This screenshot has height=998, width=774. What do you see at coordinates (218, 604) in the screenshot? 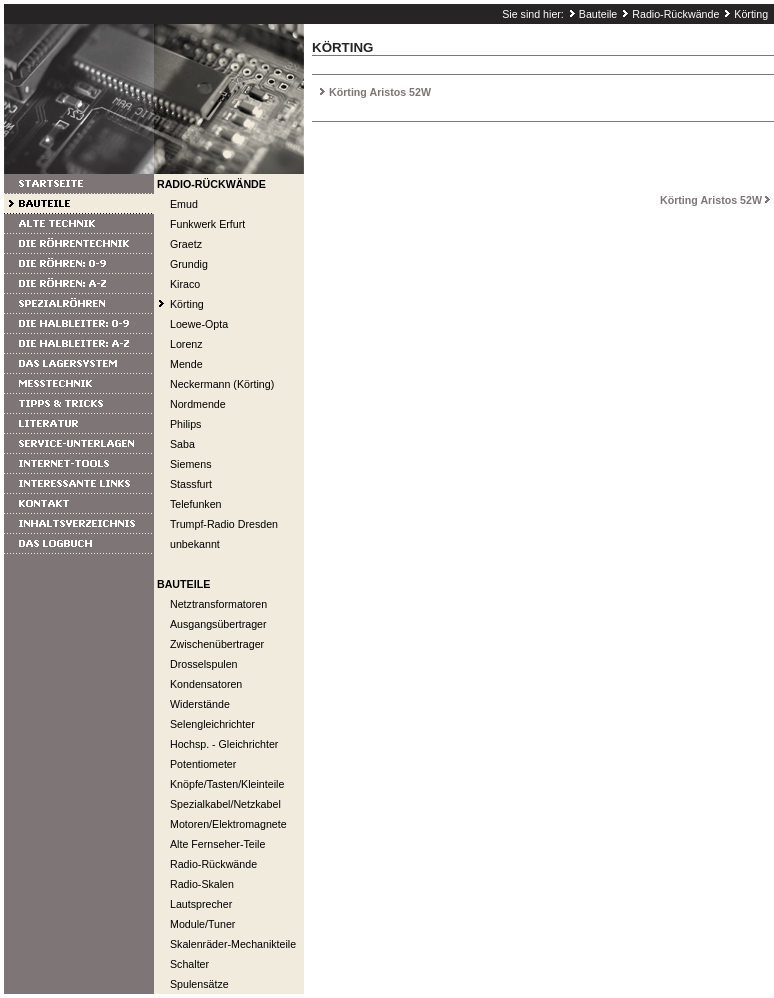
I see `Netztransformatoren` at bounding box center [218, 604].